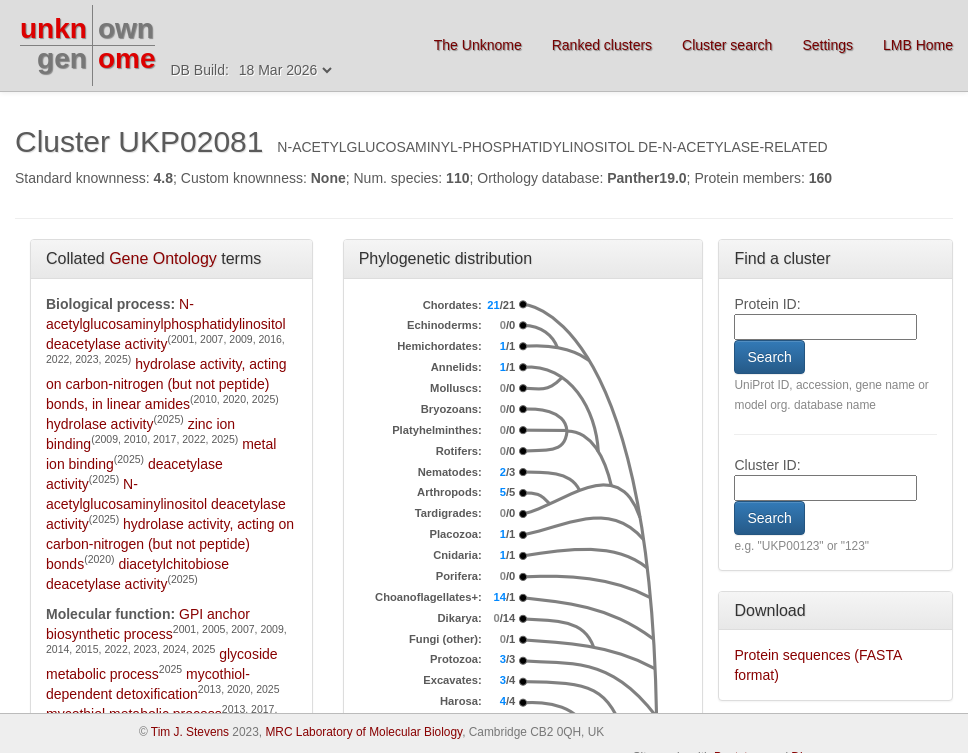 This screenshot has width=968, height=753. Describe the element at coordinates (166, 324) in the screenshot. I see `N-acetylglucosaminylphosphatidylinositol deacetylase activity` at that location.